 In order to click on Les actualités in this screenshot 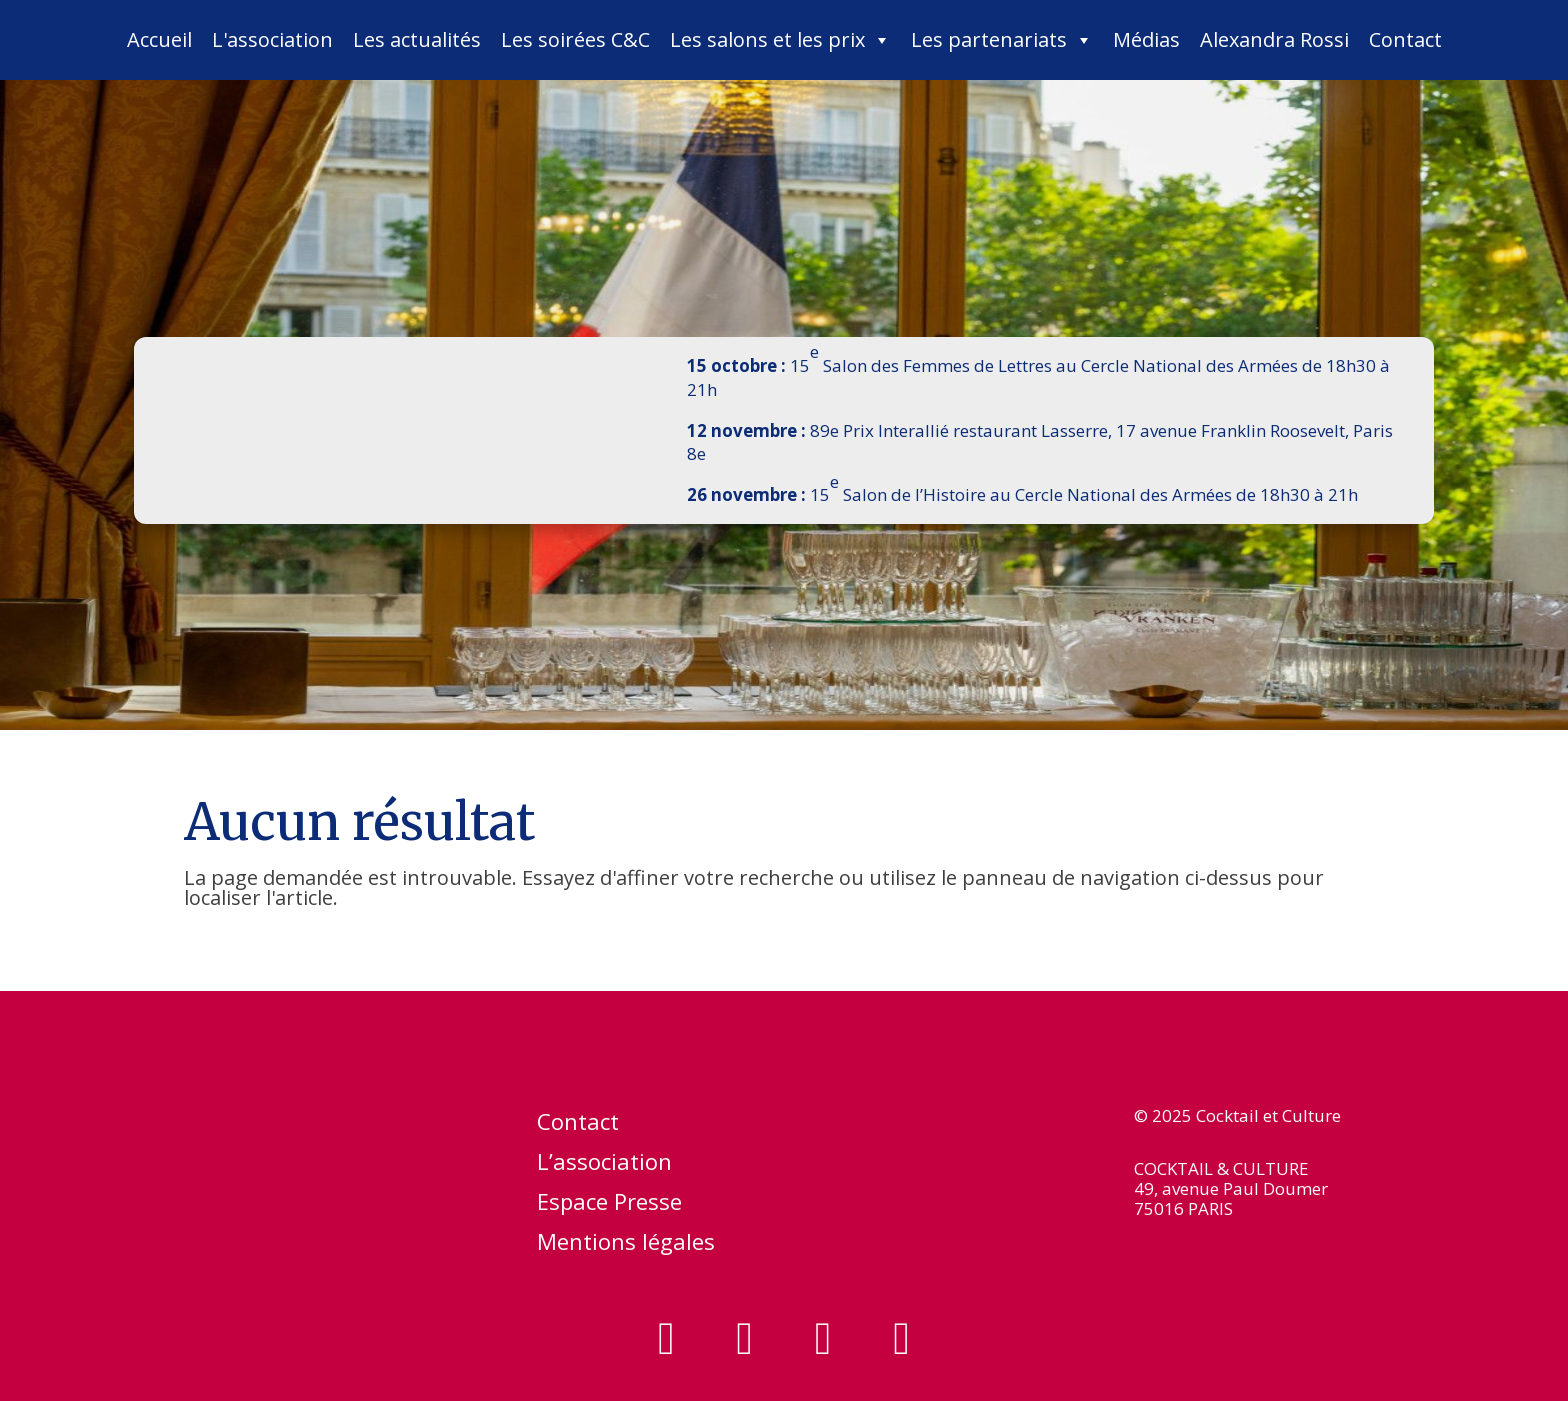, I will do `click(417, 39)`.